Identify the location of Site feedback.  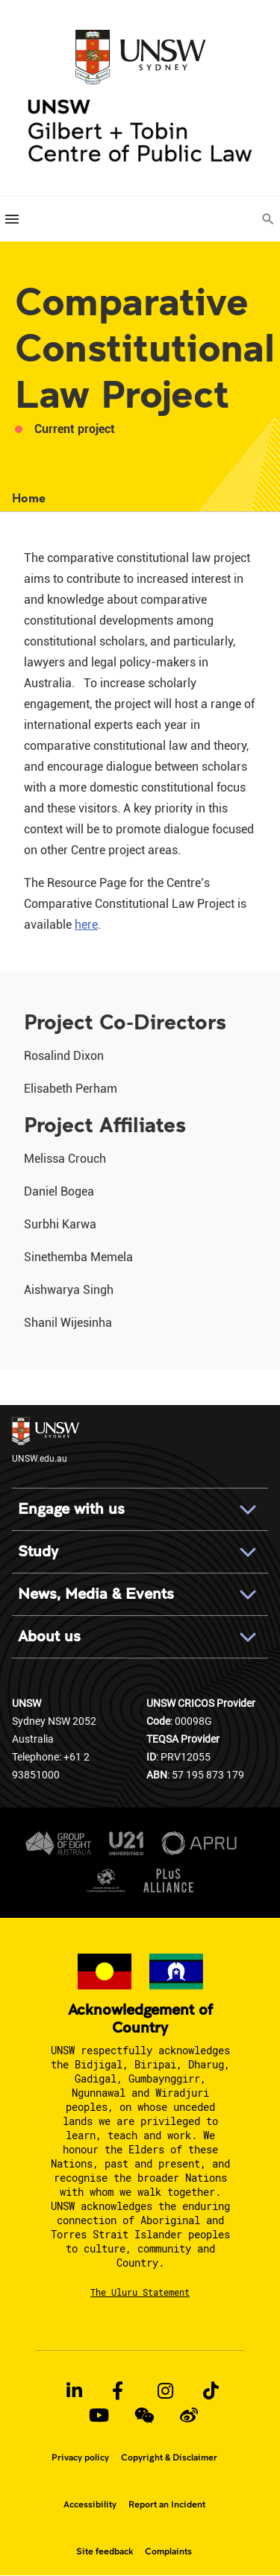
(104, 2551).